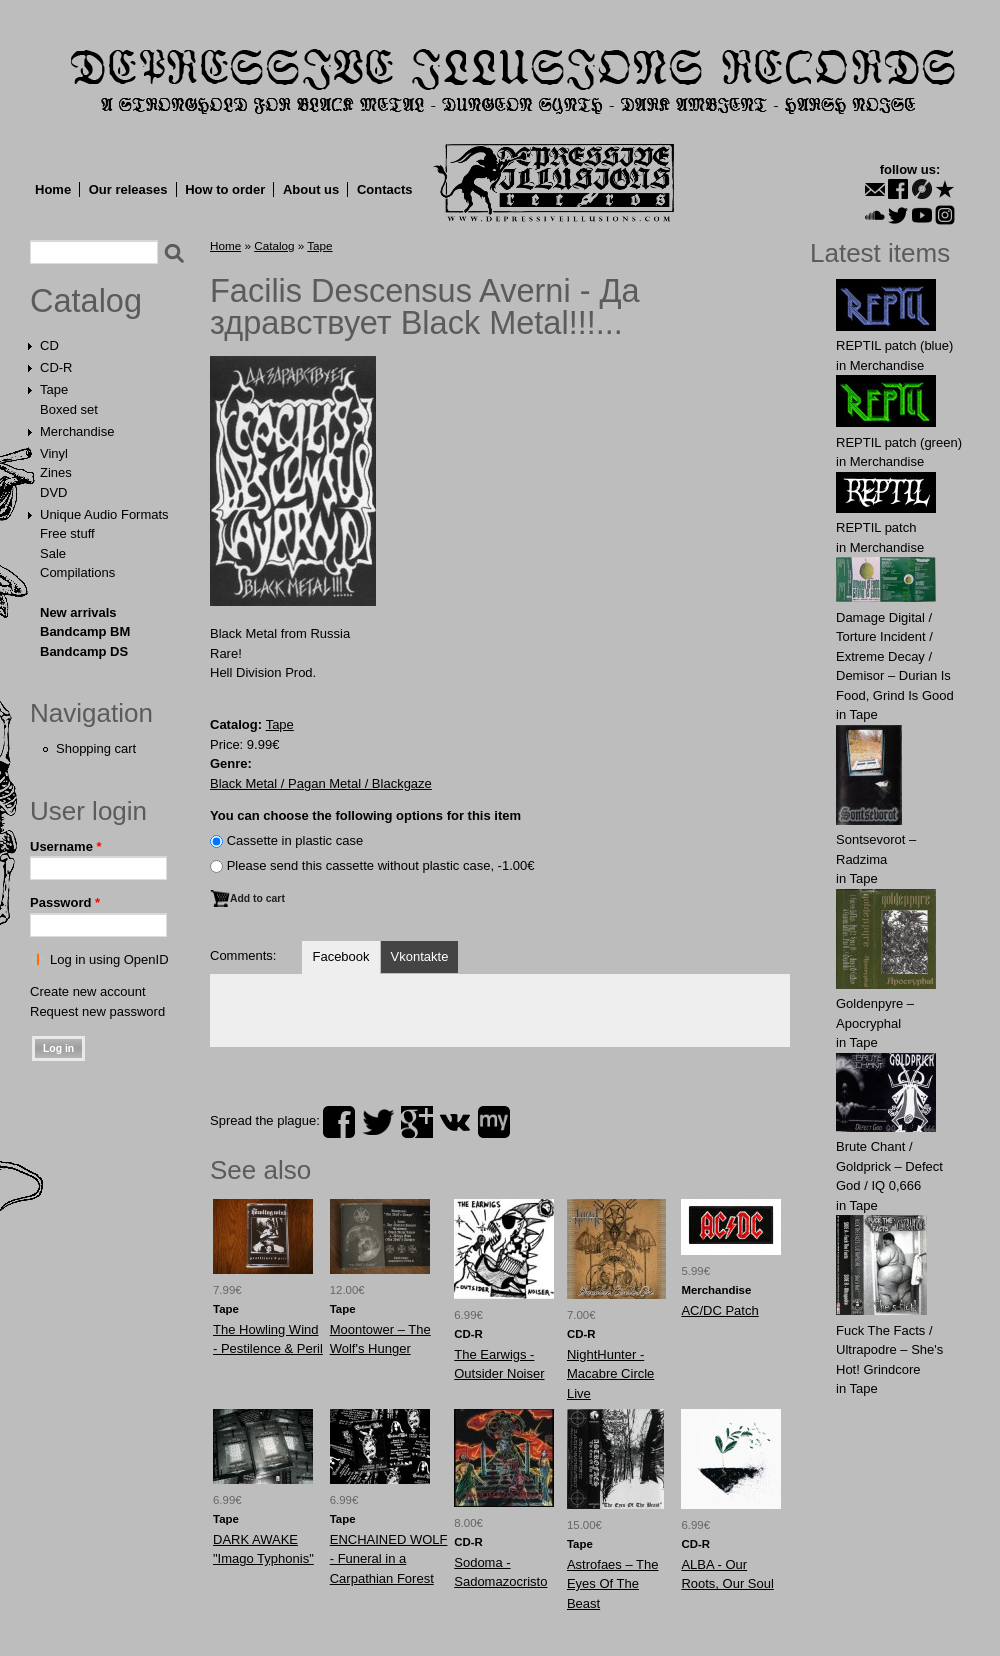  Describe the element at coordinates (420, 956) in the screenshot. I see `Vkontakte` at that location.